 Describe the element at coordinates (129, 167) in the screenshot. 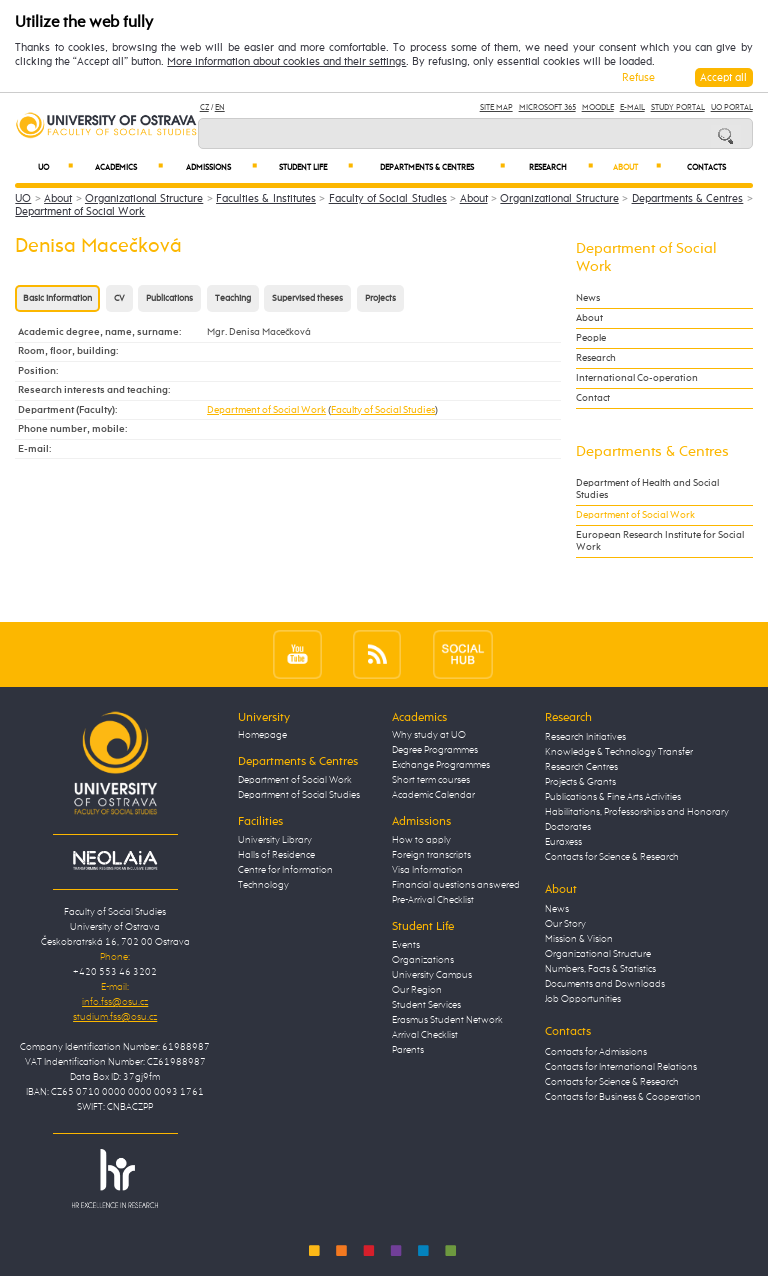

I see `Academics` at that location.